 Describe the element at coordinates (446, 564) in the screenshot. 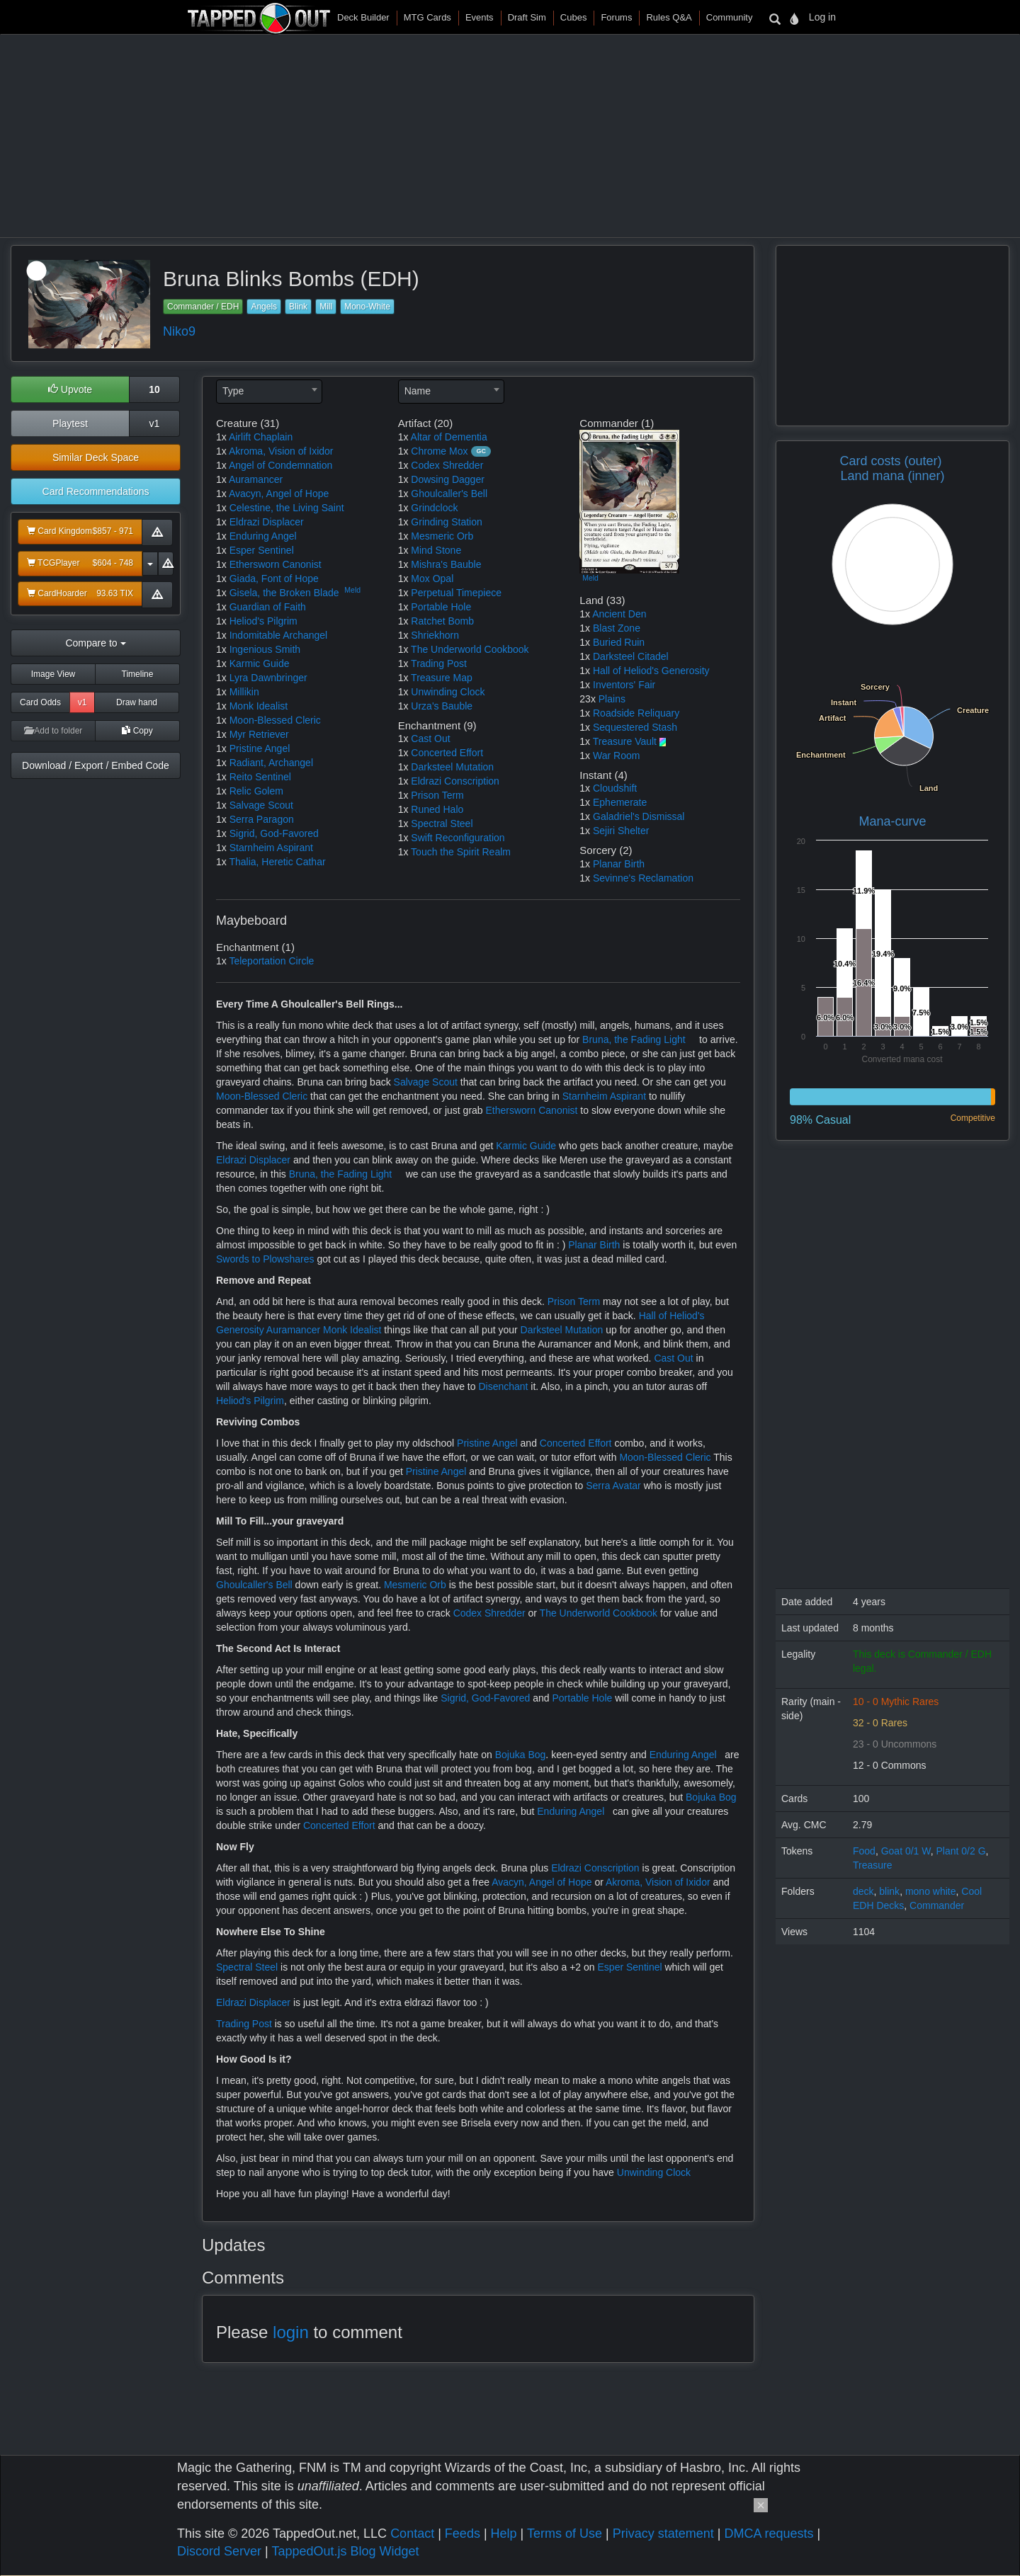

I see `Mishra's Bauble` at that location.